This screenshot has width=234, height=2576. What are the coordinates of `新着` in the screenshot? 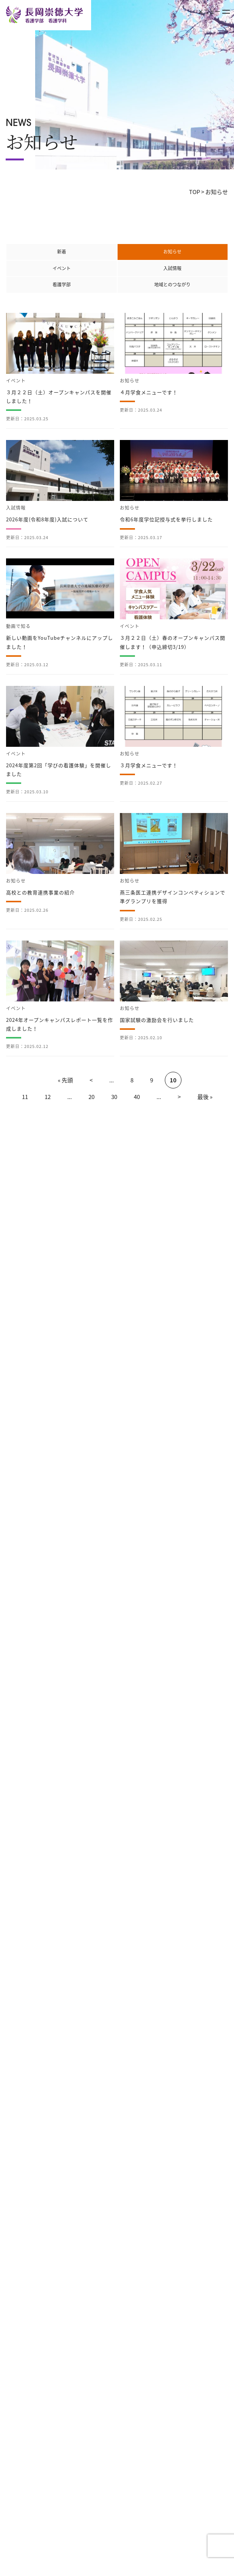 It's located at (61, 251).